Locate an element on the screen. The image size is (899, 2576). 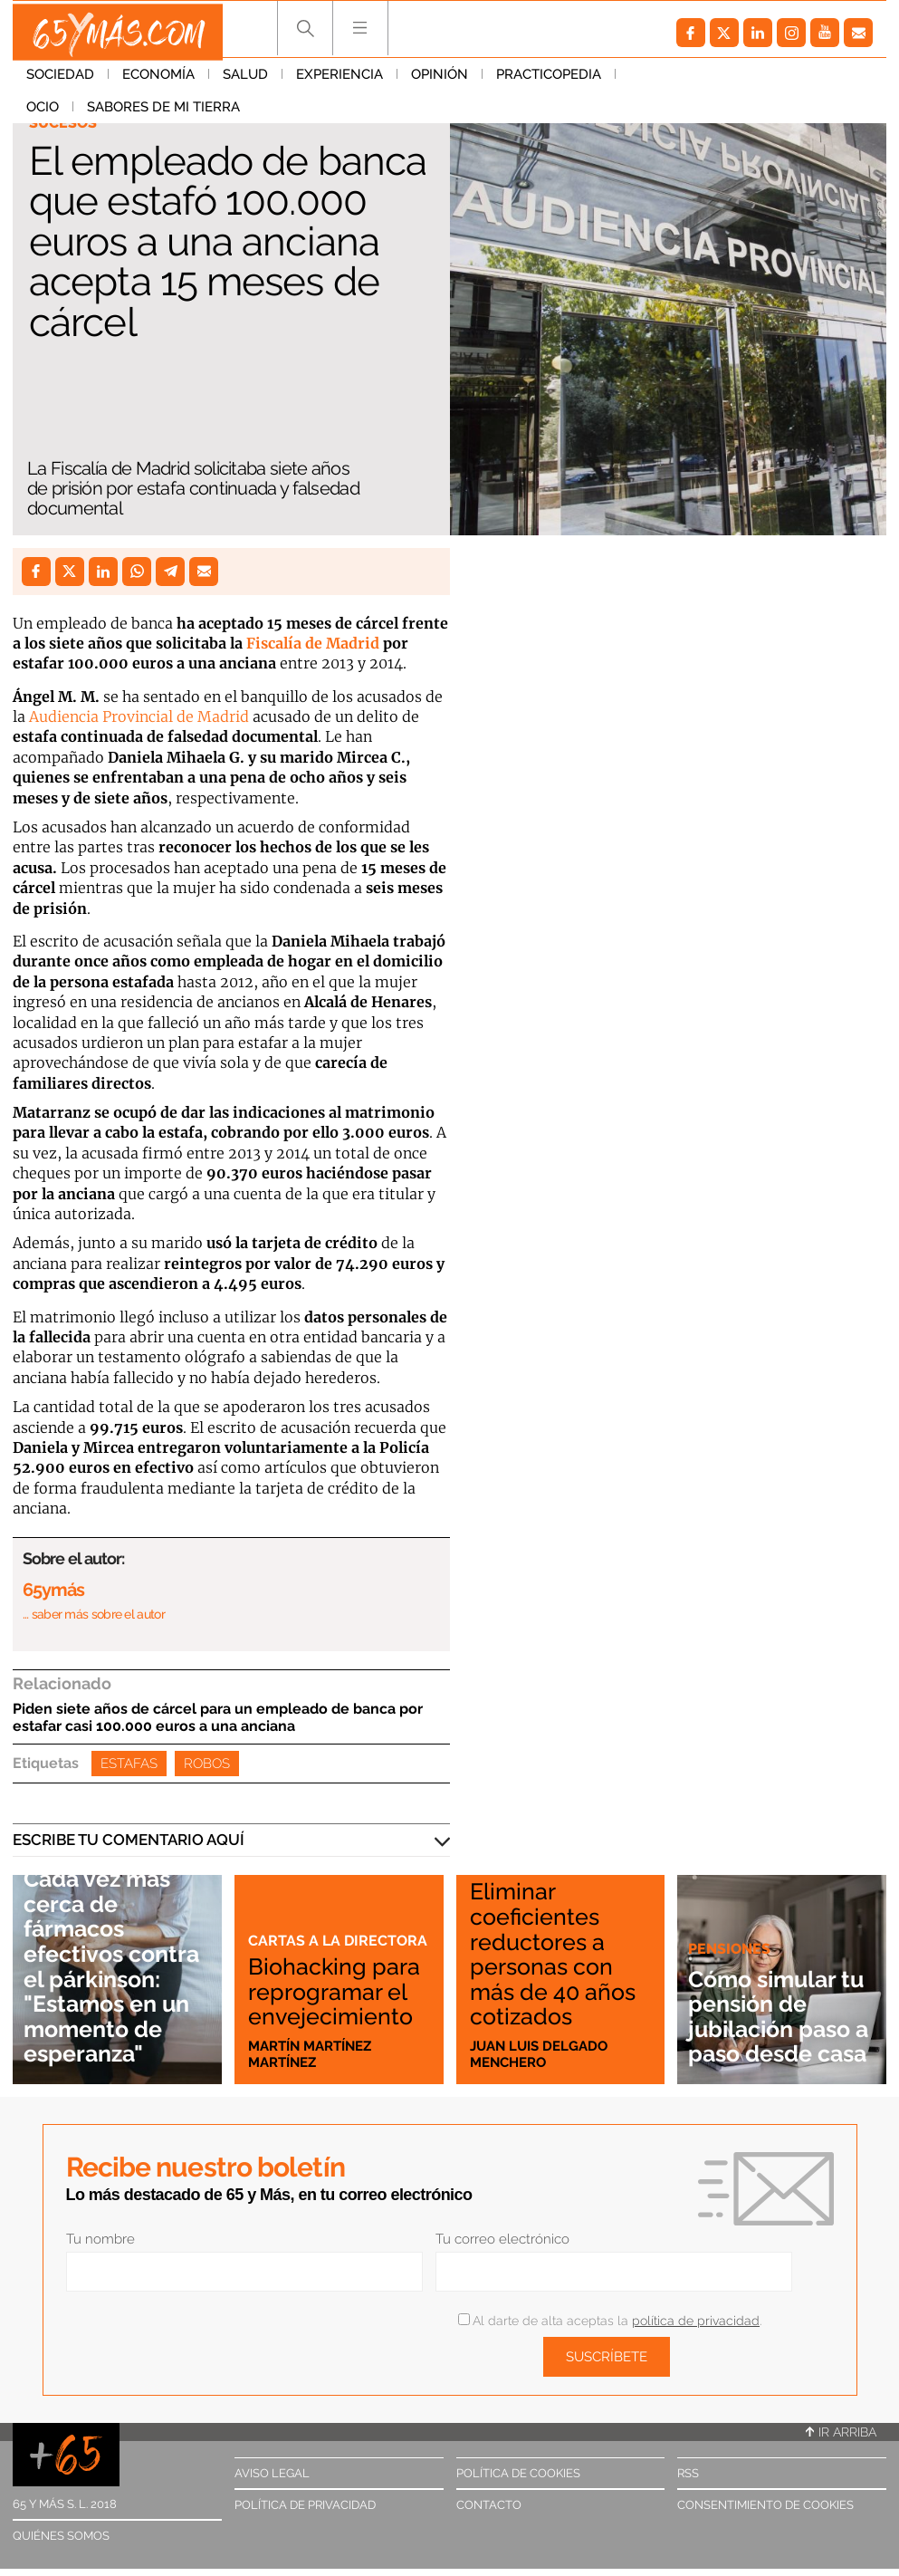
Experiencia is located at coordinates (339, 80).